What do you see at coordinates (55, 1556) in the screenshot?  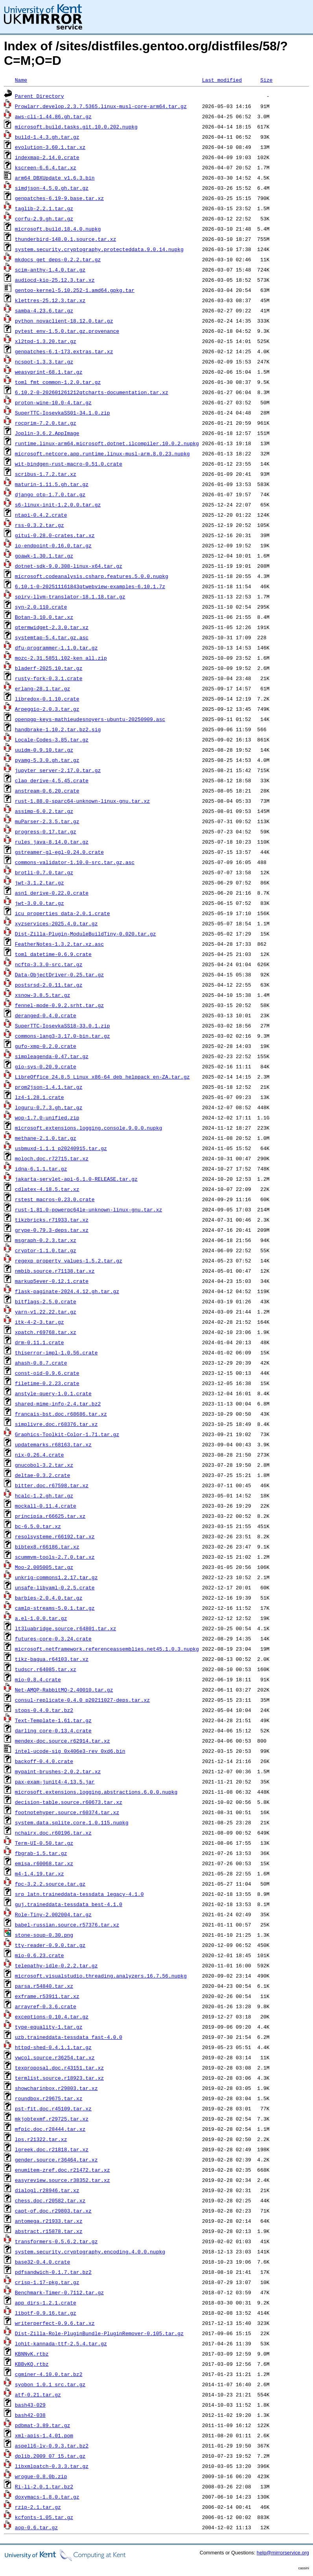 I see `scummvm-tools-2.7.0.tar.xz` at bounding box center [55, 1556].